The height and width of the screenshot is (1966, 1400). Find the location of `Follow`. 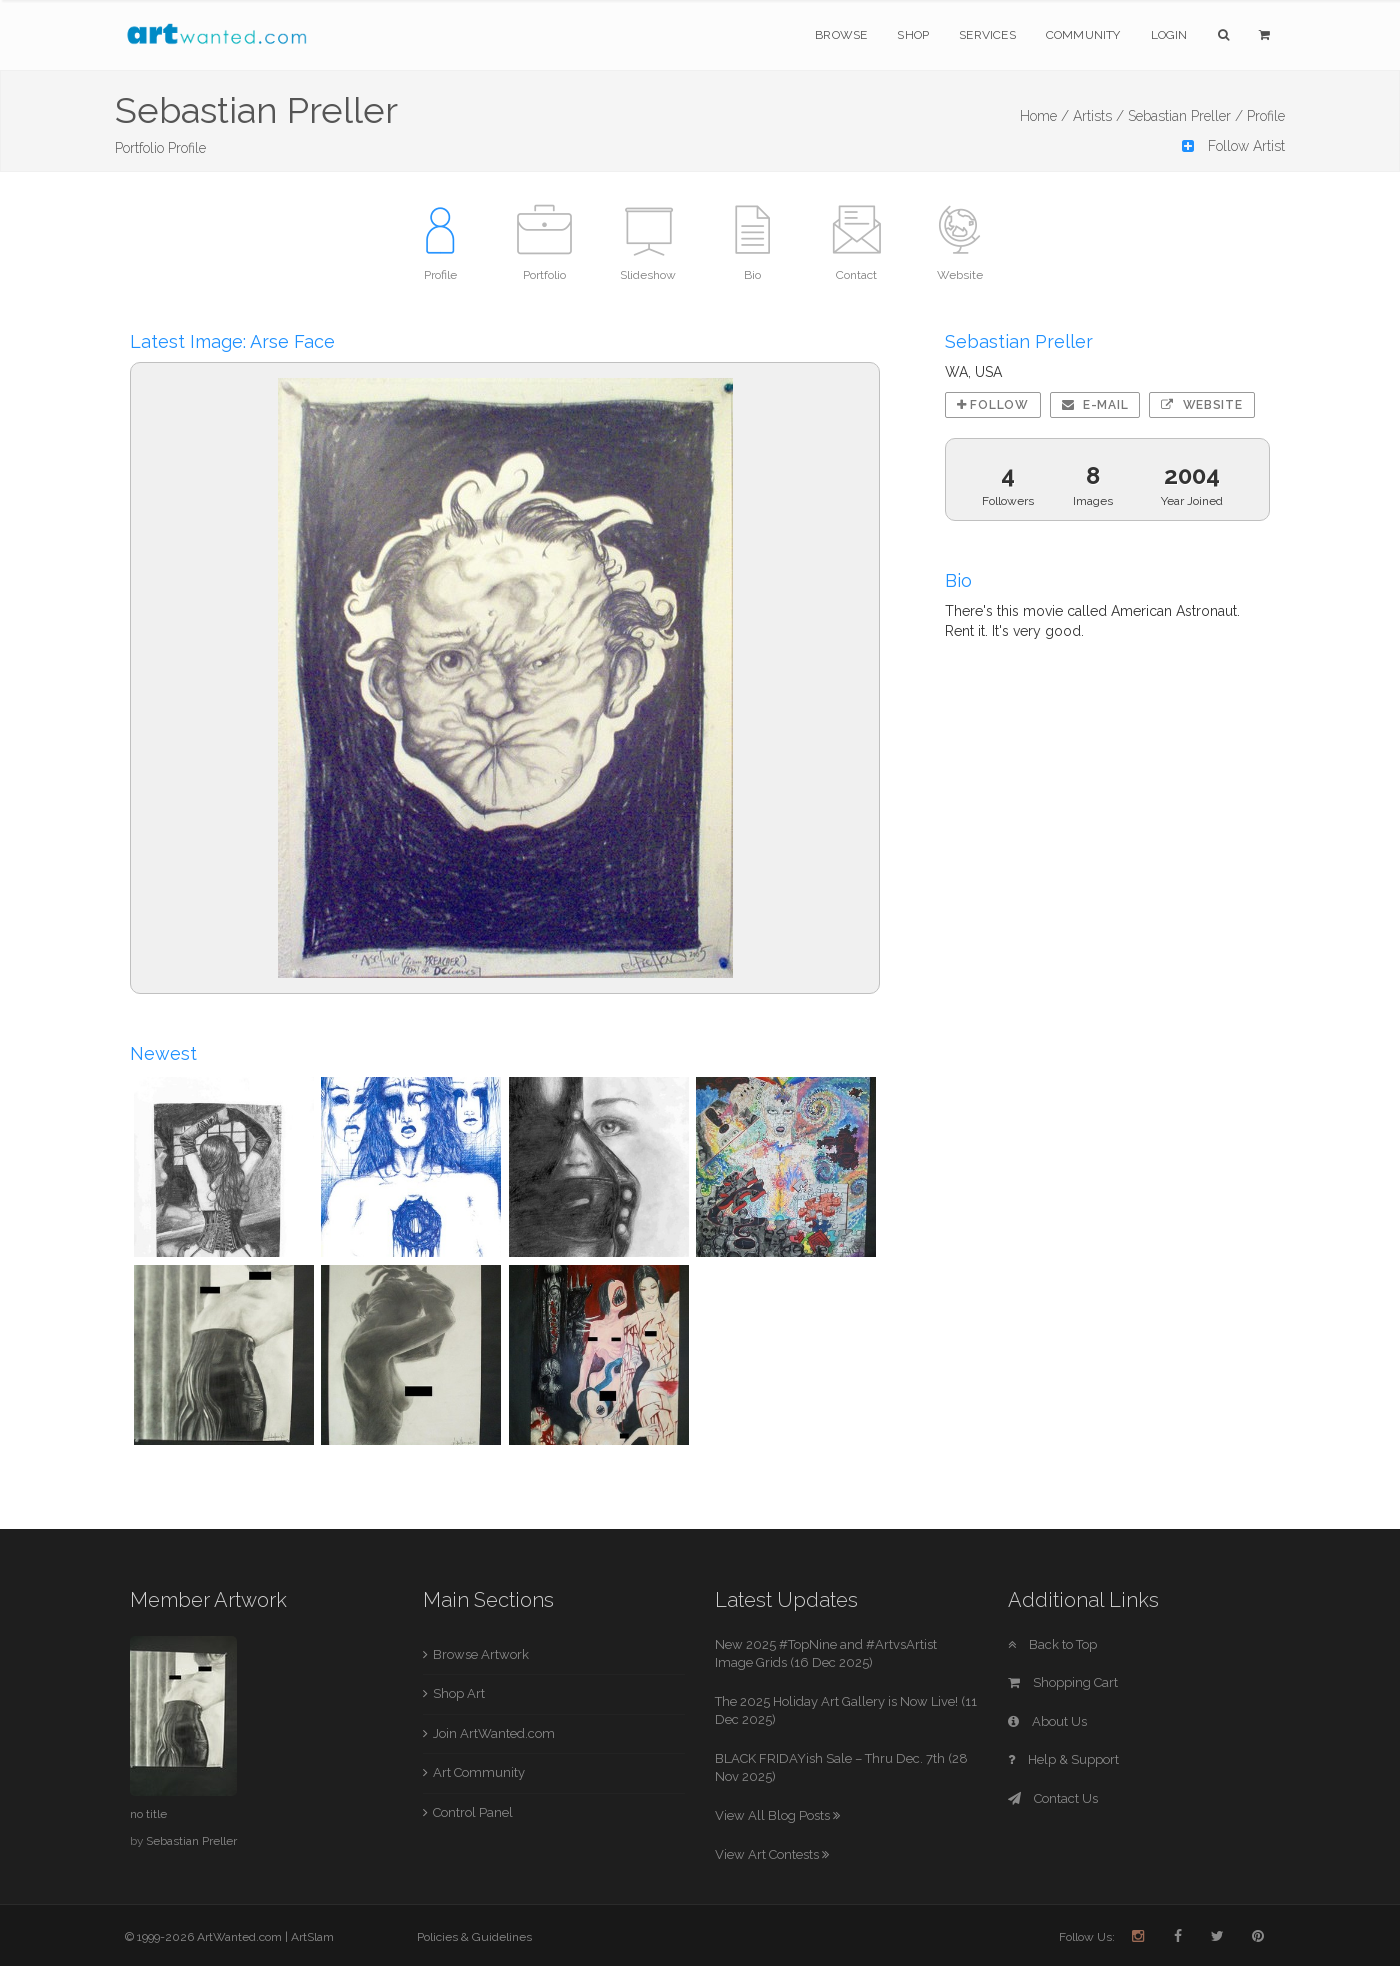

Follow is located at coordinates (993, 405).